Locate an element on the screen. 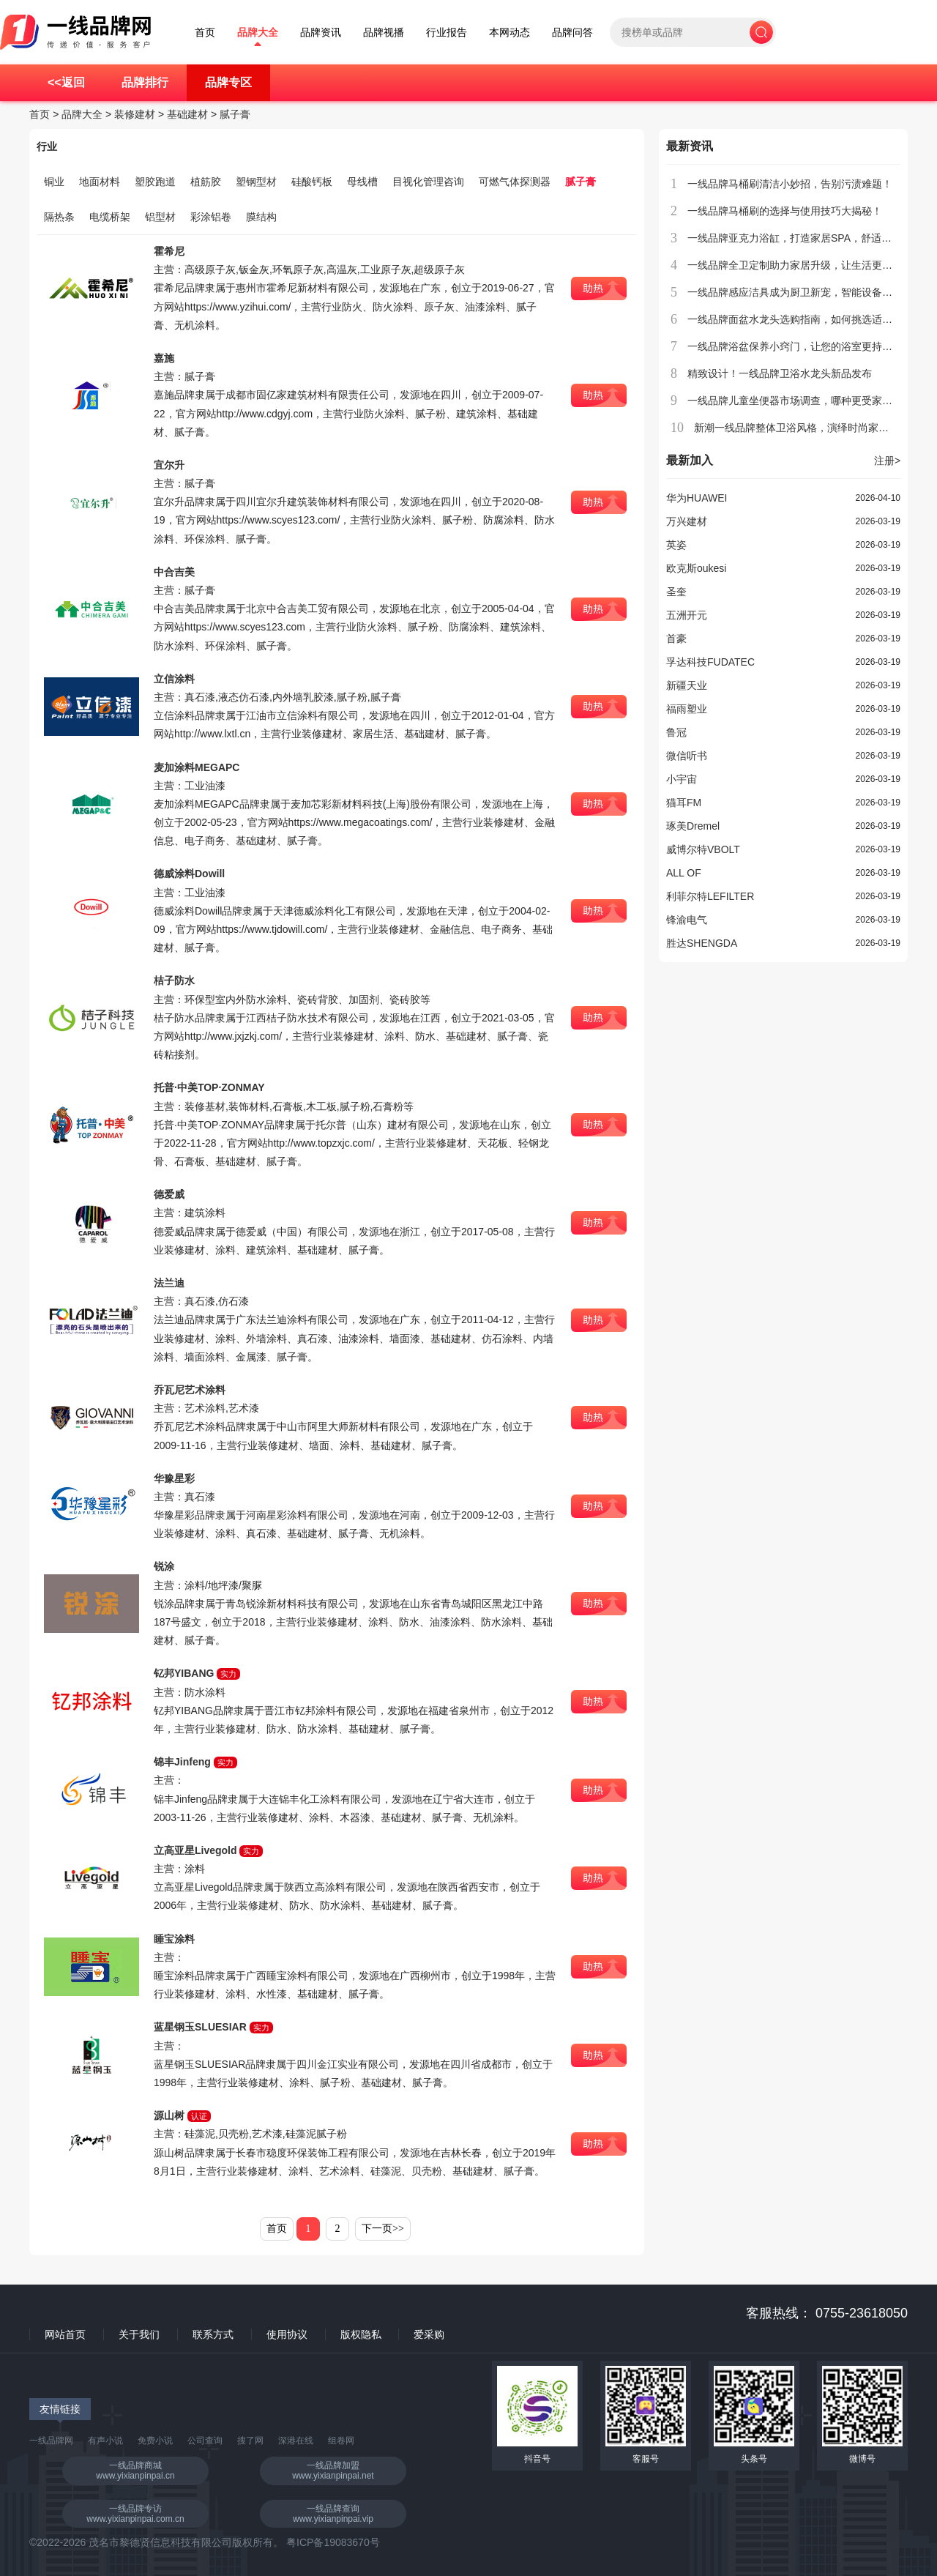  一线品牌马桶刷清洁小妙招，告别污渍难题！ is located at coordinates (789, 184).